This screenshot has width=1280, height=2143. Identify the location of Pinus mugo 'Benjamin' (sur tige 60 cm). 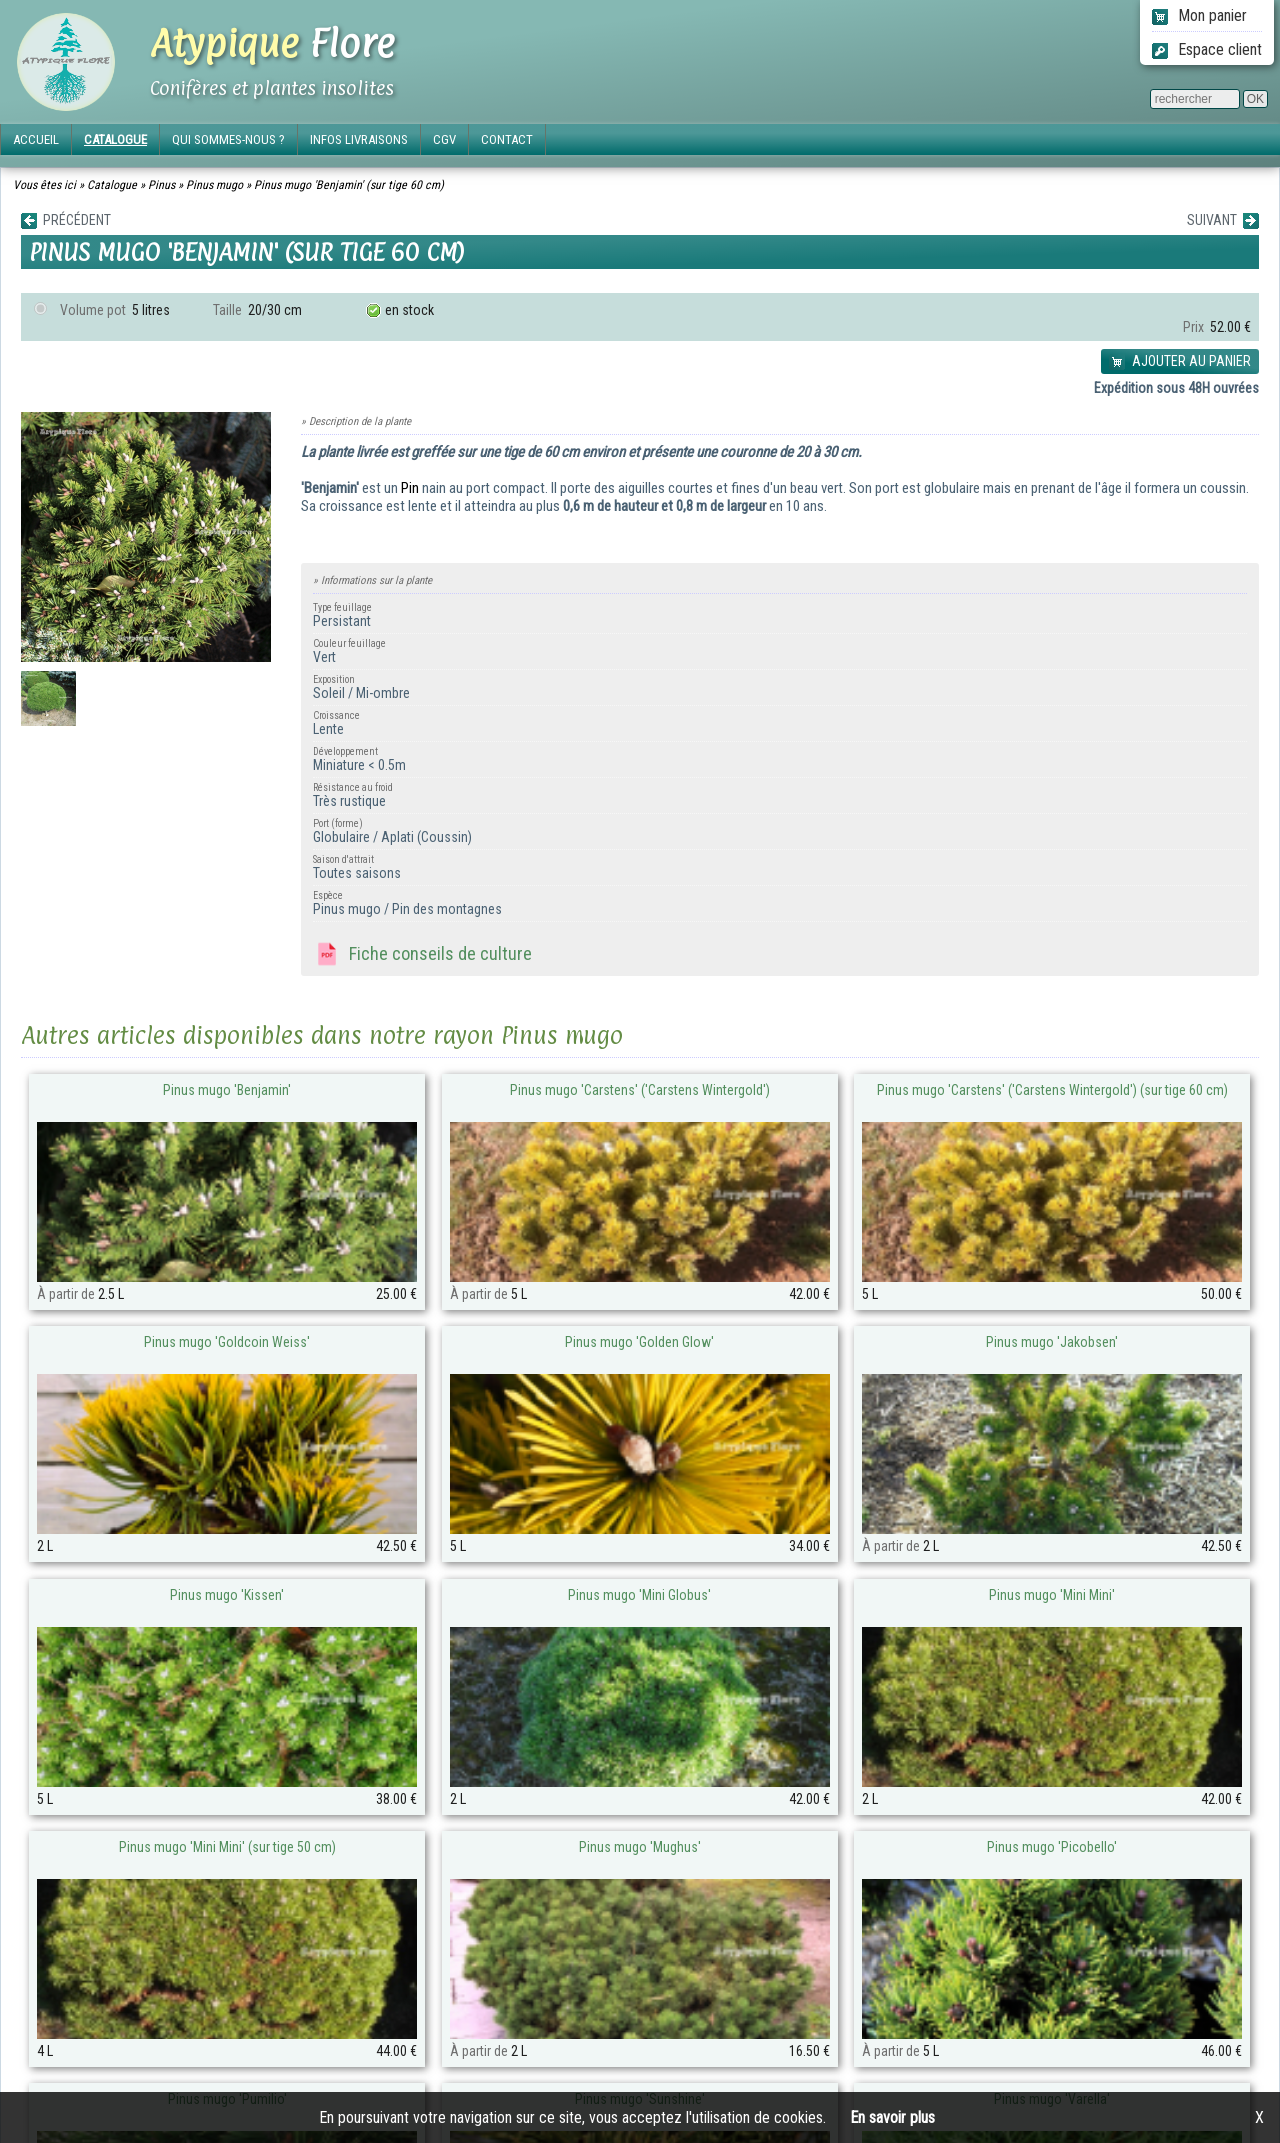
(349, 185).